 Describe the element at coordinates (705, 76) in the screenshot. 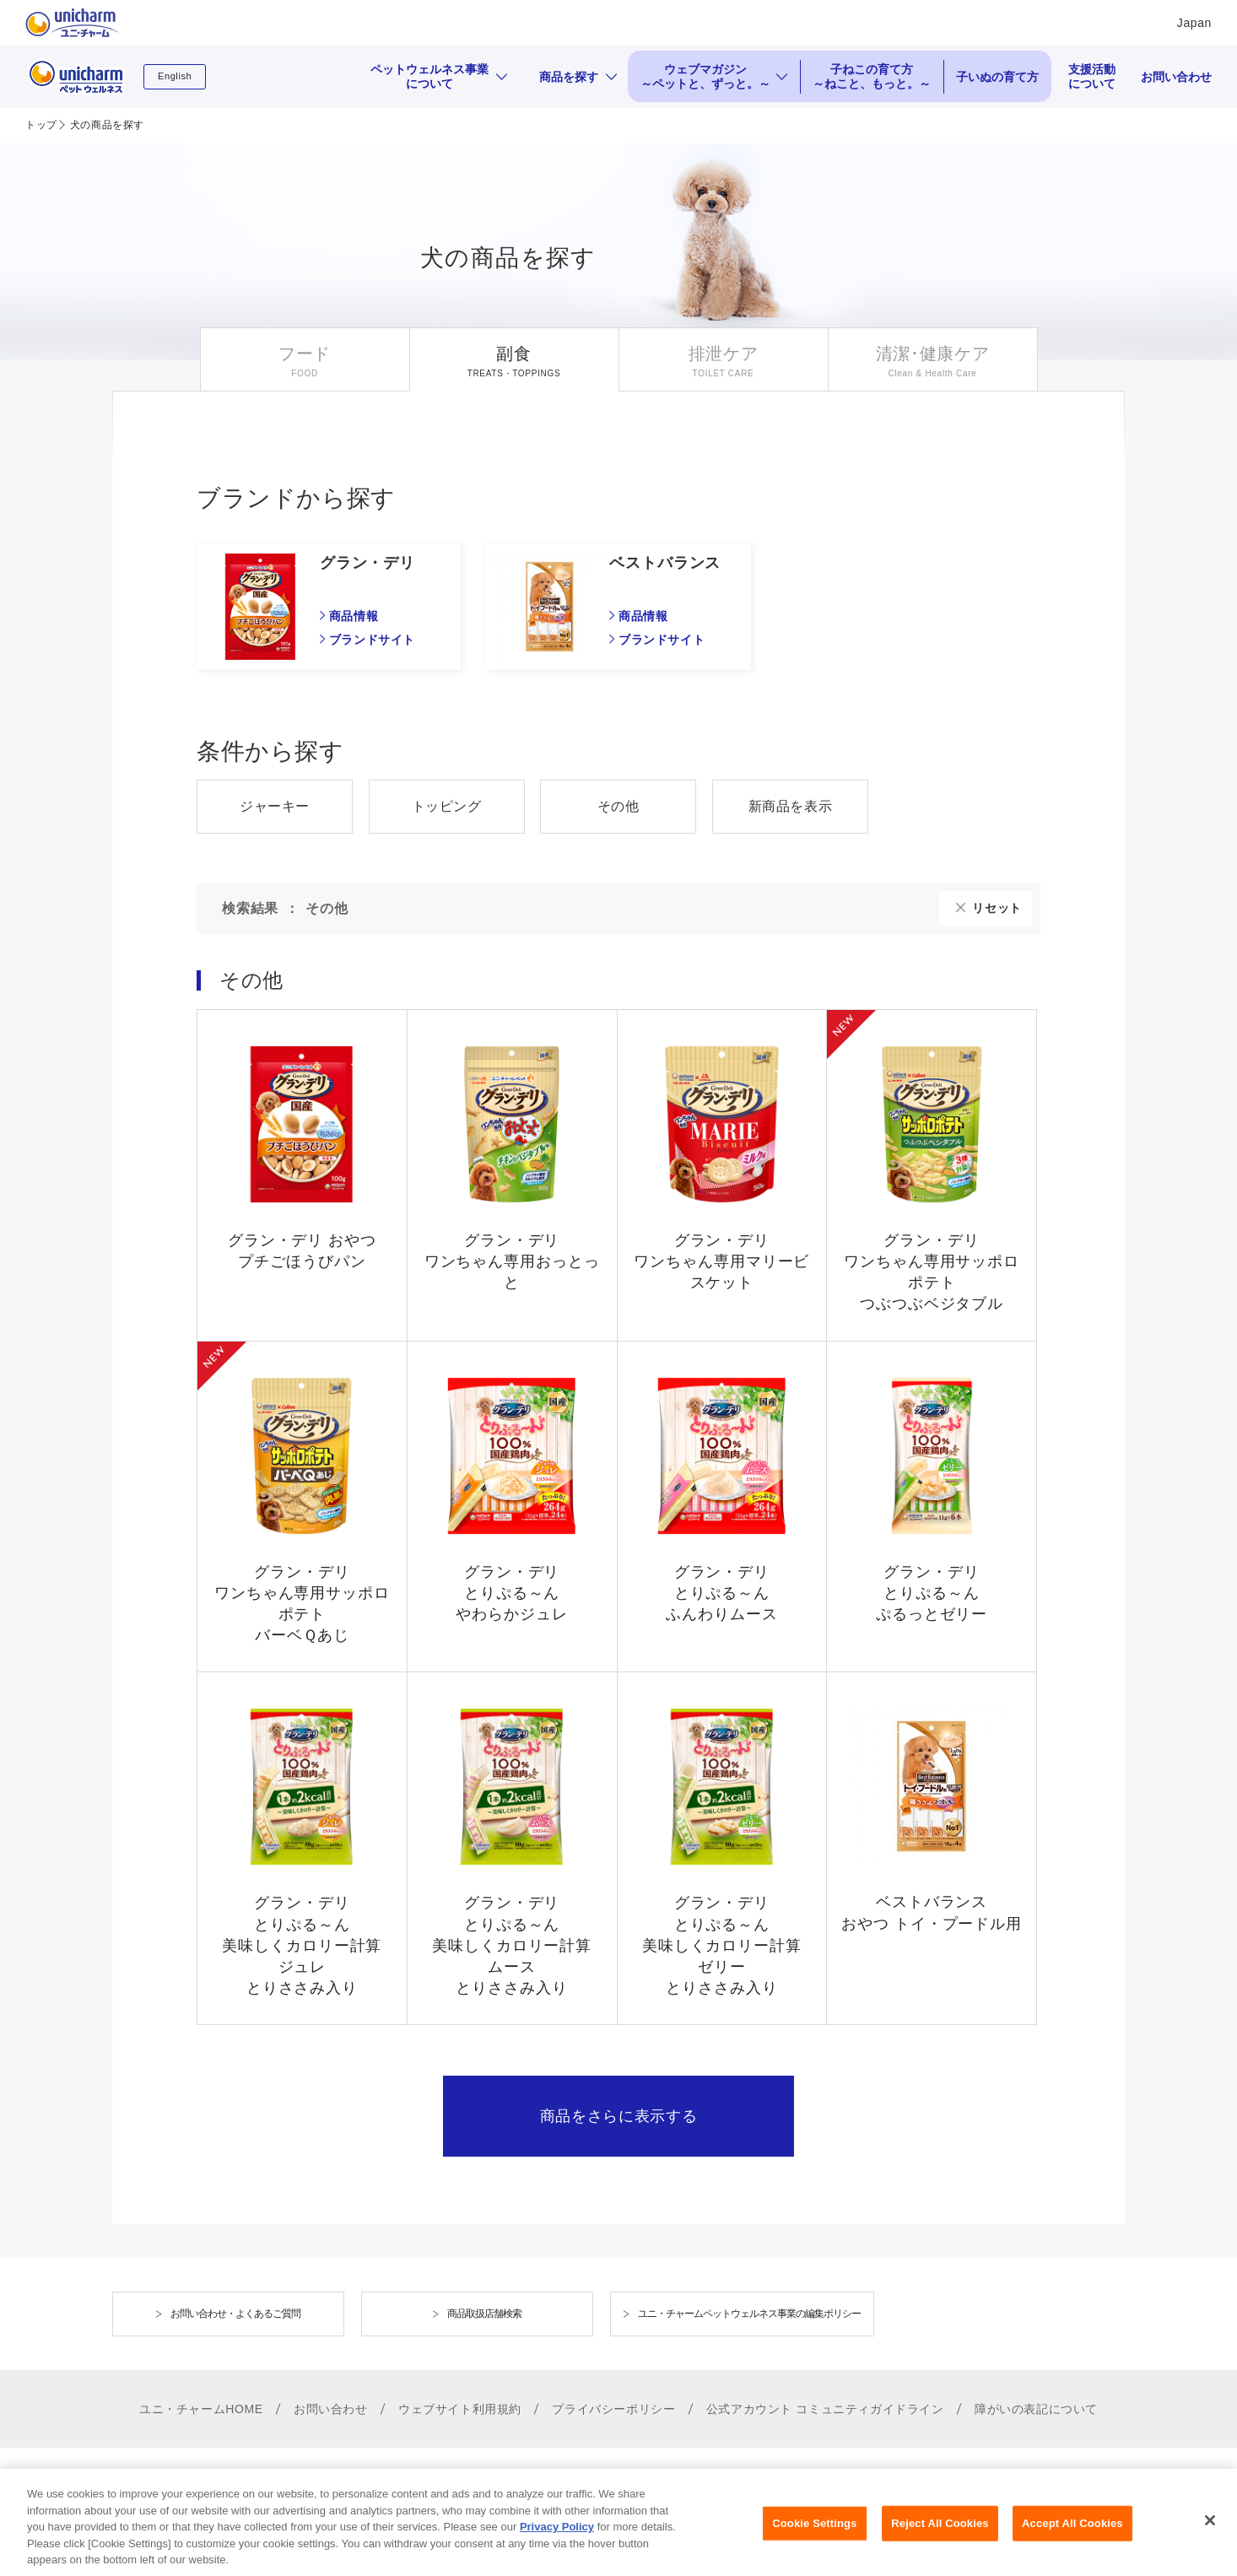

I see `ウェブマガジン ～ペットと、ずっと。～` at that location.